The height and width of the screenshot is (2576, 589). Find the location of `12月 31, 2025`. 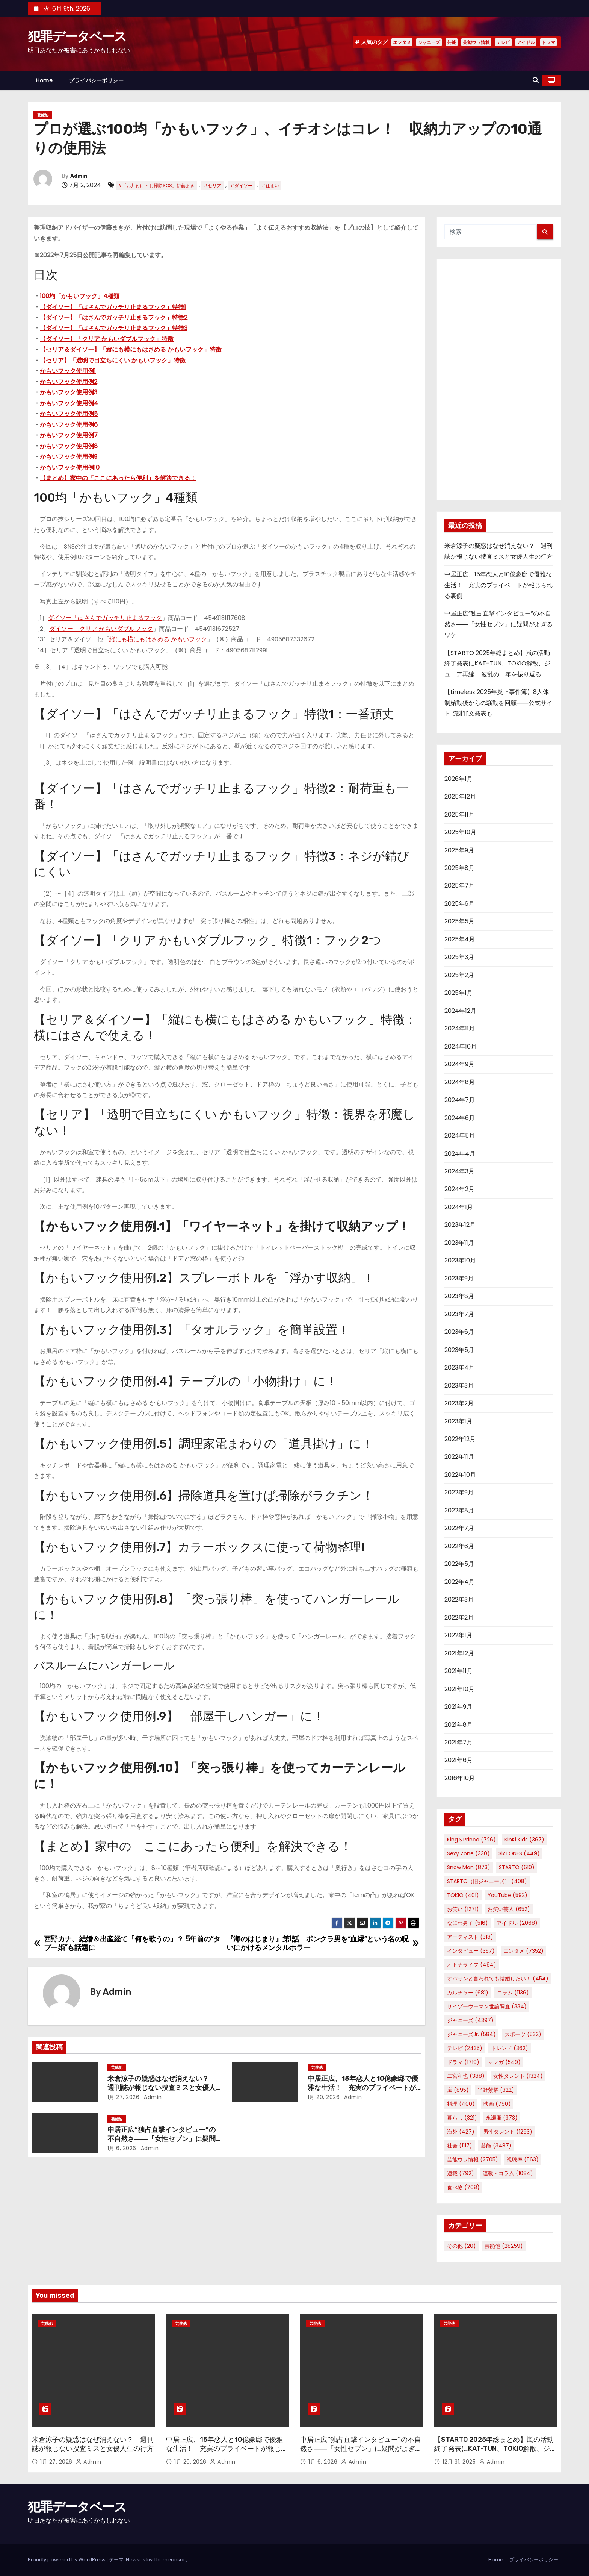

12月 31, 2025 is located at coordinates (460, 2461).